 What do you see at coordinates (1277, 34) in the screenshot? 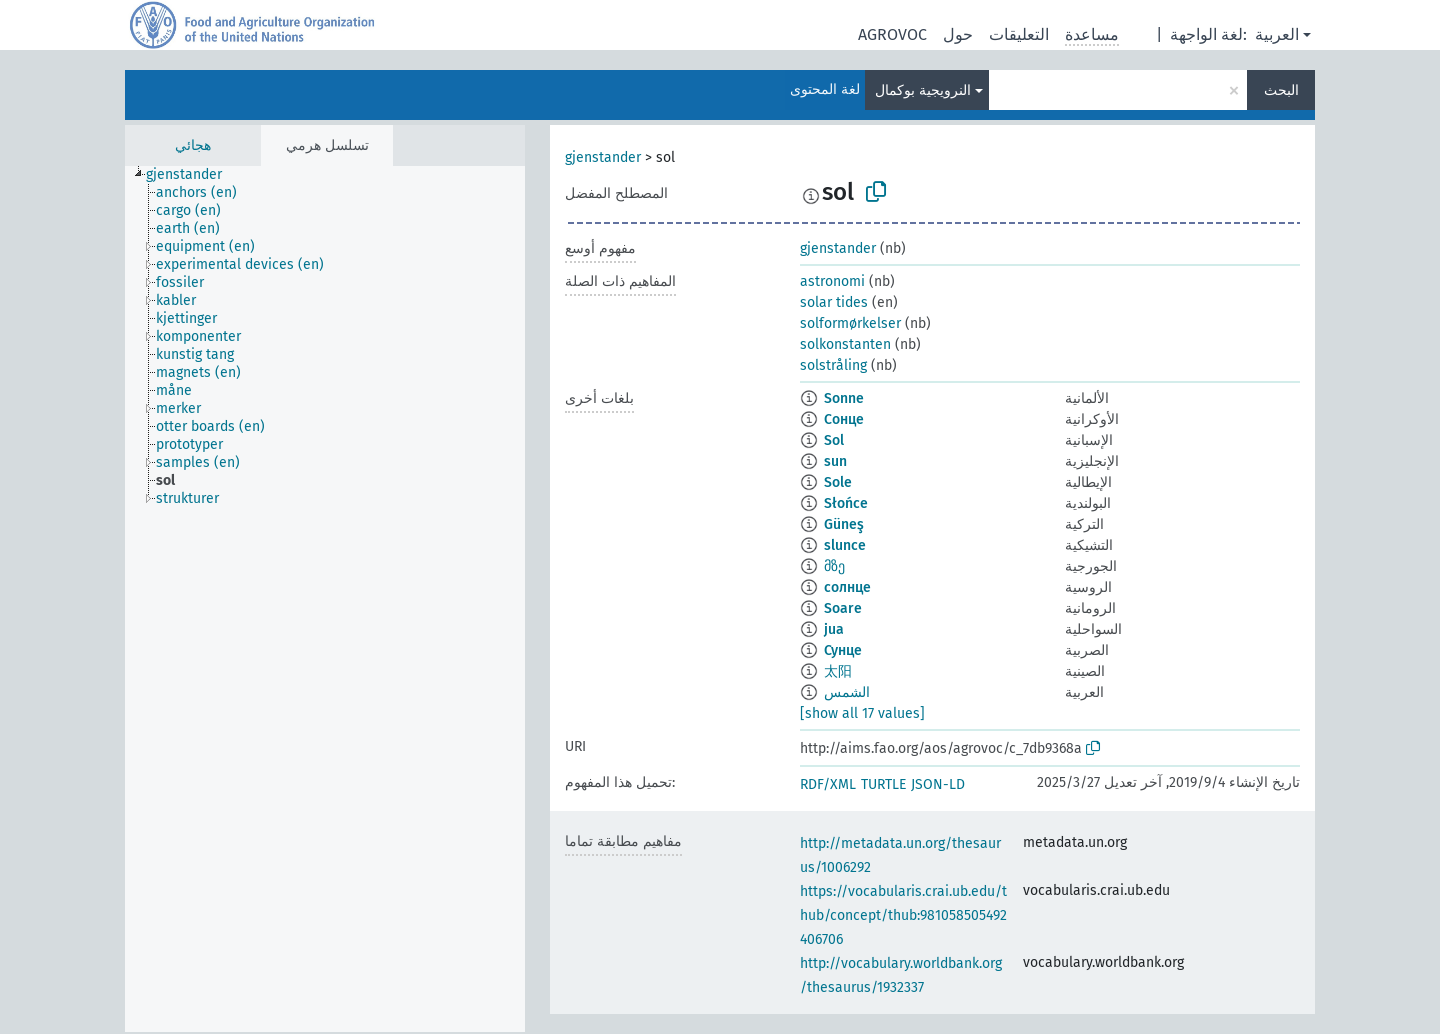
I see `العربية` at bounding box center [1277, 34].